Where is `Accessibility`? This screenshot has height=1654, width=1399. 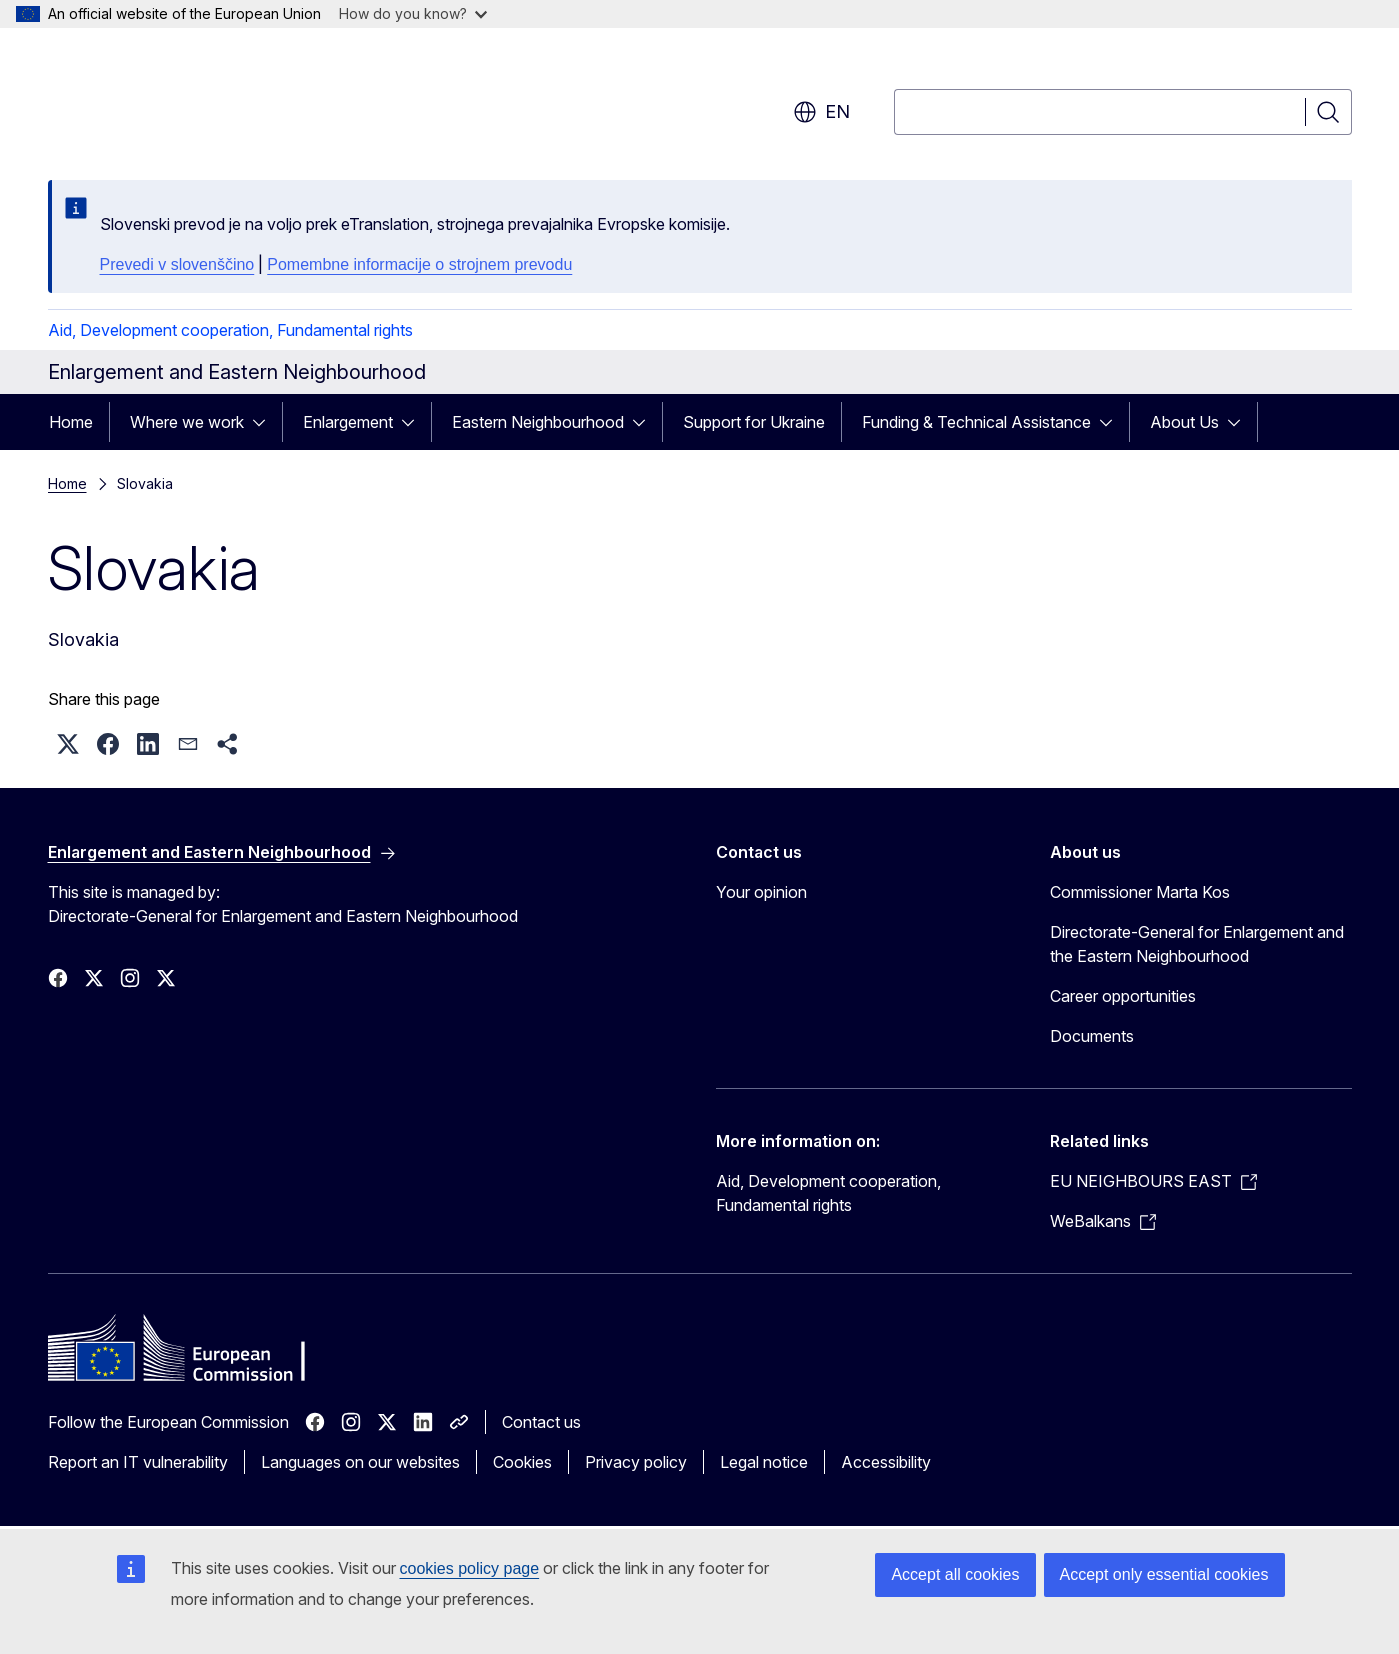
Accessibility is located at coordinates (886, 1462).